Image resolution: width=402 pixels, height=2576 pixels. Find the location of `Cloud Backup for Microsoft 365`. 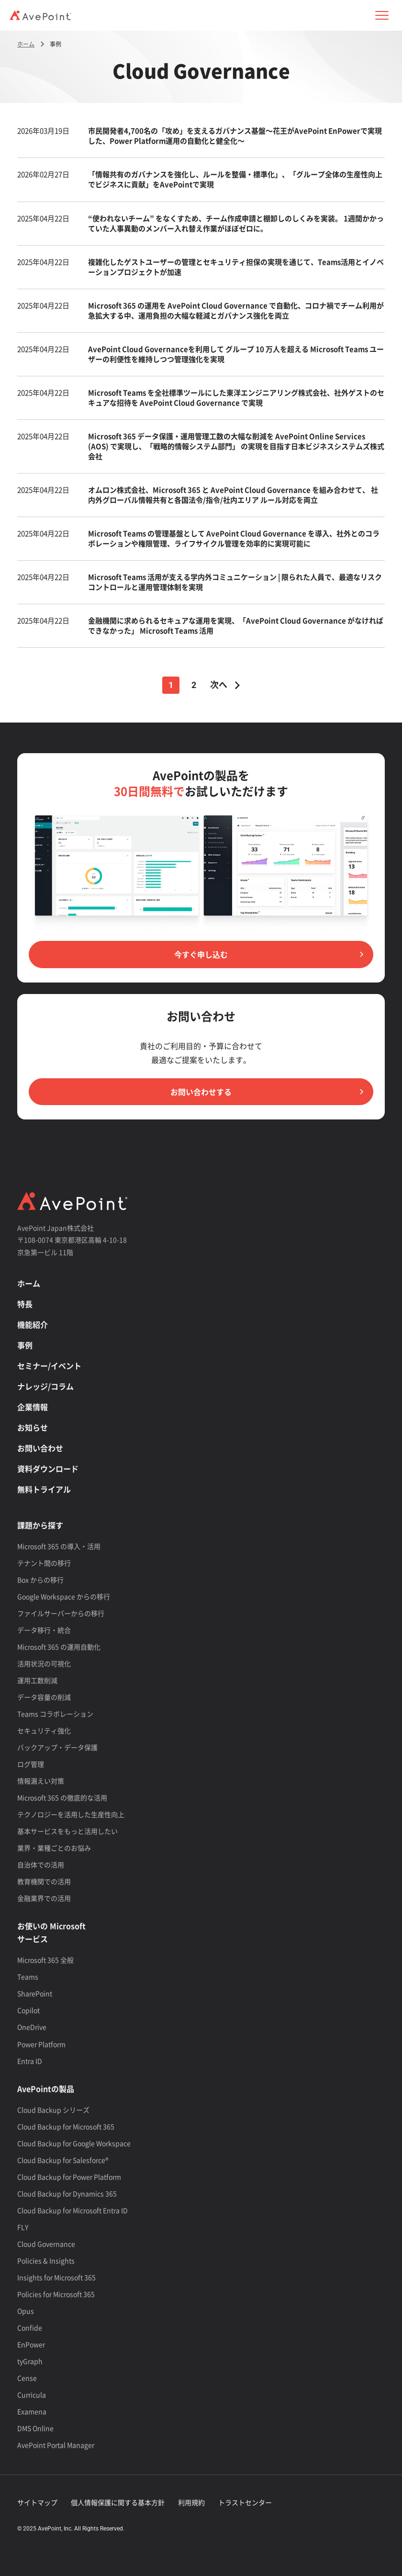

Cloud Backup for Microsoft 365 is located at coordinates (65, 2126).